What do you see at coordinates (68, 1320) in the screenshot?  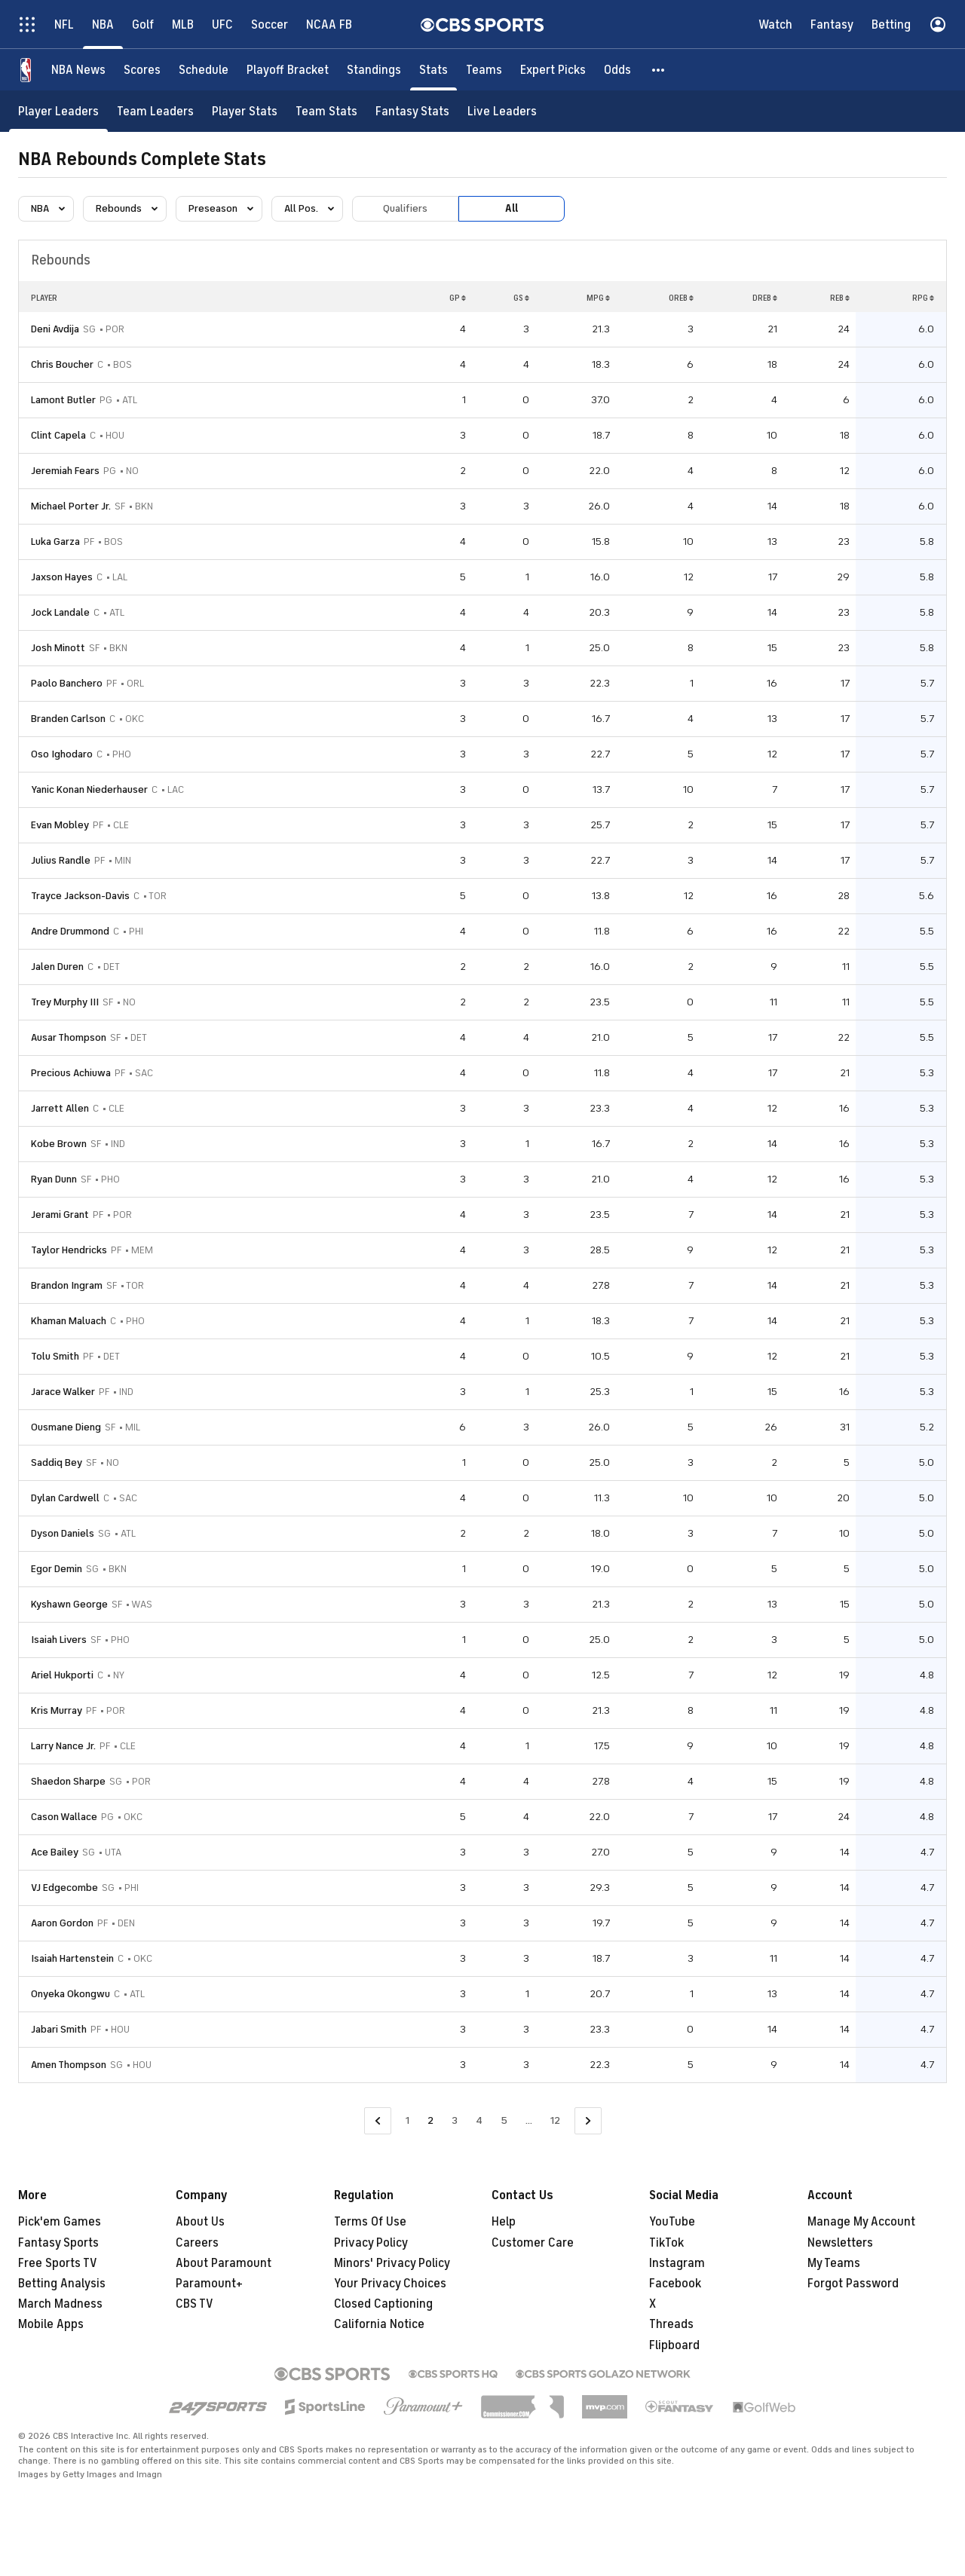 I see `Khaman Maluach` at bounding box center [68, 1320].